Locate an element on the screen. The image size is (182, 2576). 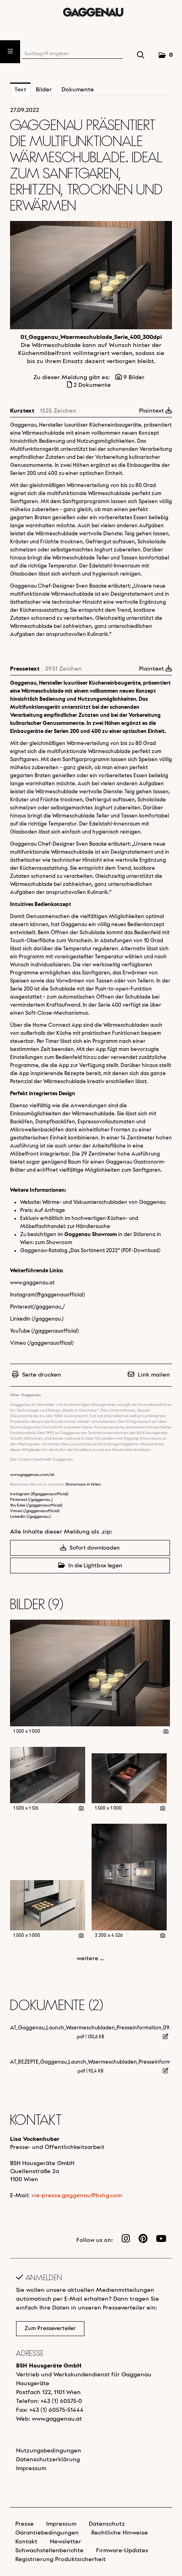
In die Lightbox legen is located at coordinates (90, 1565).